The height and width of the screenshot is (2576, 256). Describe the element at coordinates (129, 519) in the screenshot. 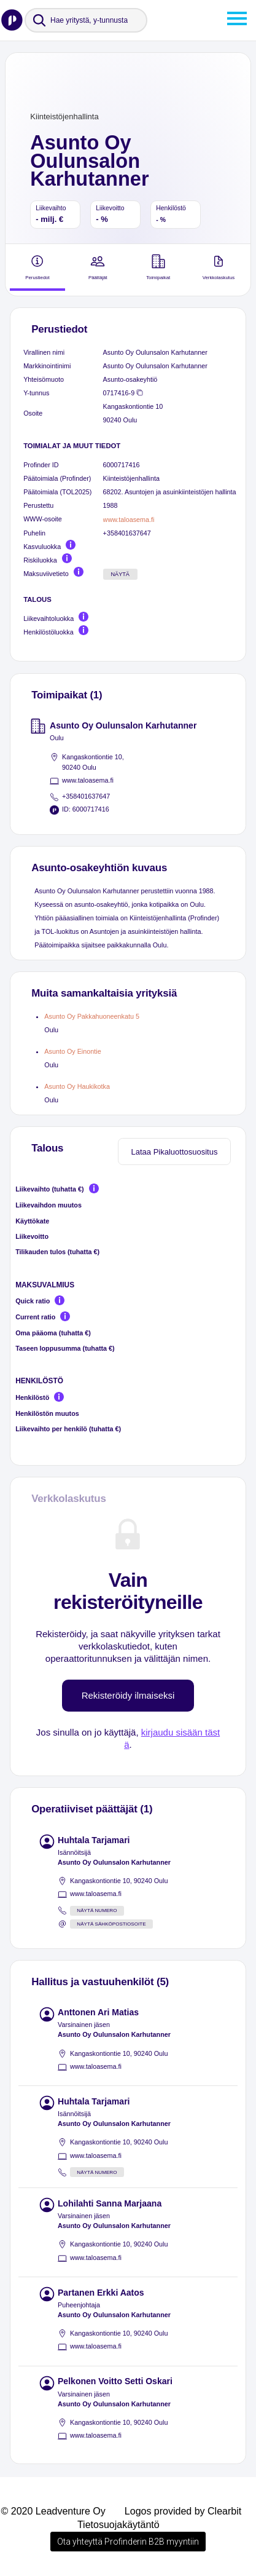

I see `www.taloasema.fi` at that location.